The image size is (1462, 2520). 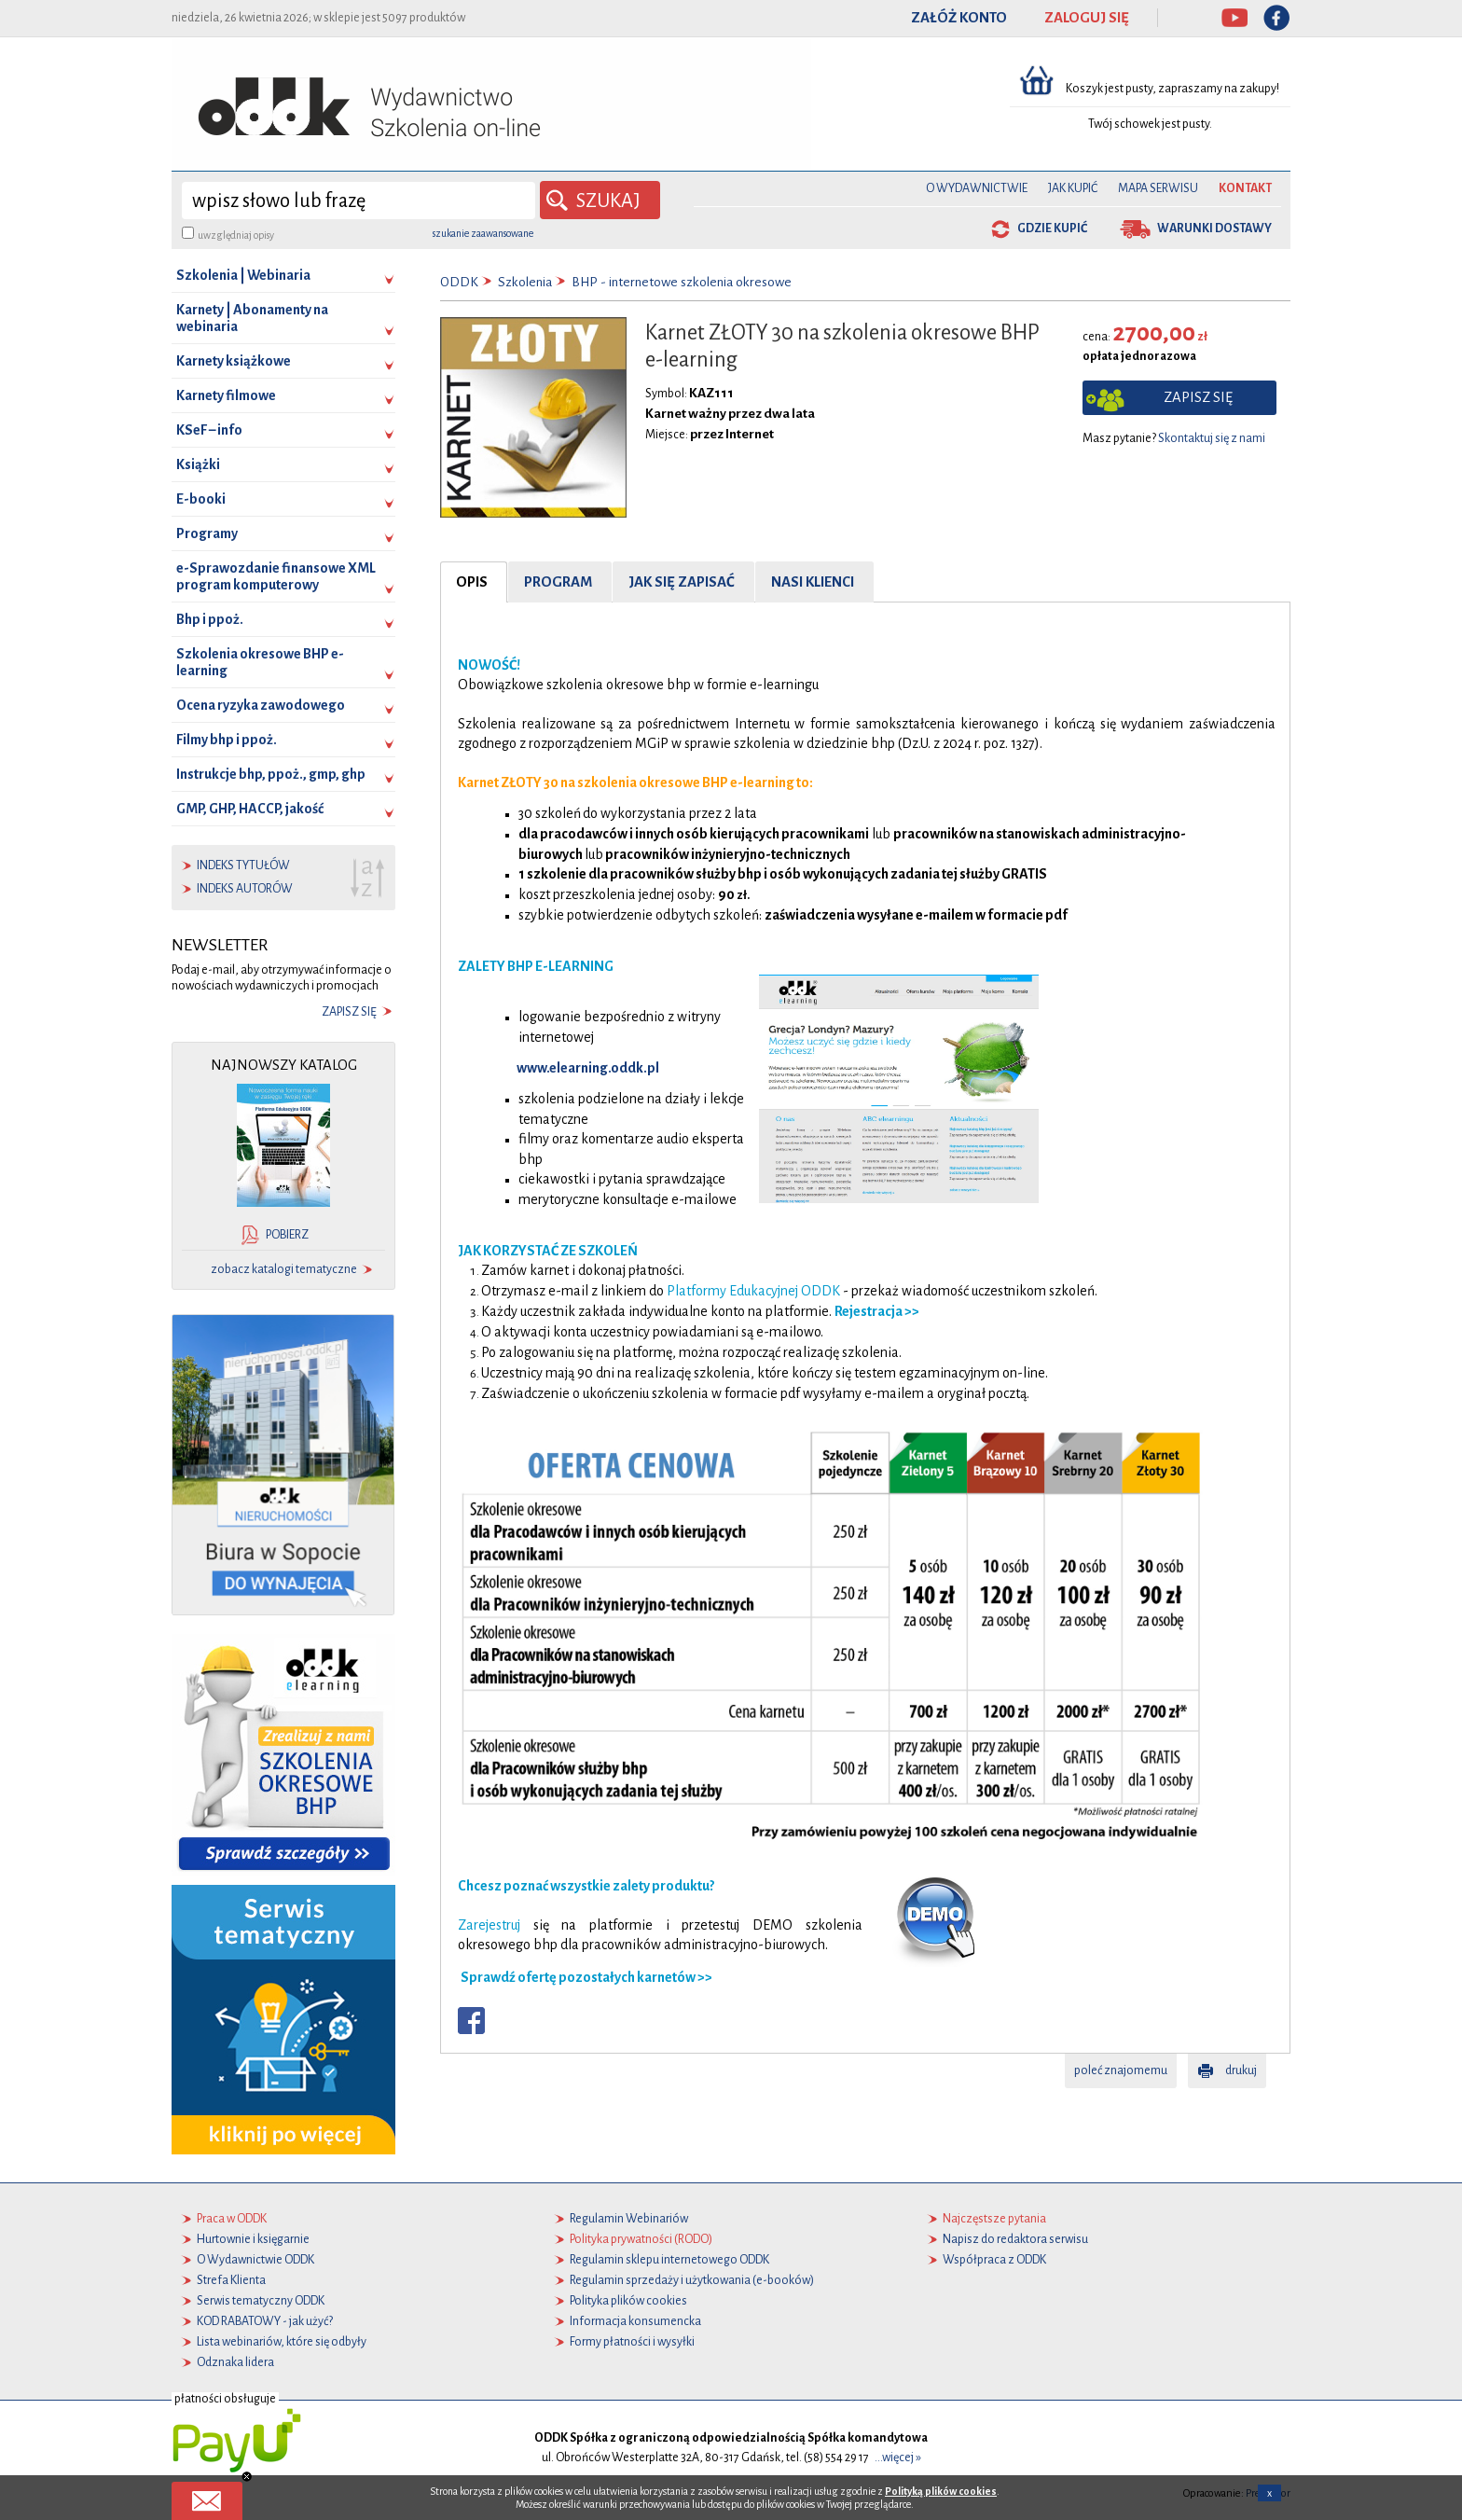 I want to click on Hurtownie i księgarnie, so click(x=253, y=2239).